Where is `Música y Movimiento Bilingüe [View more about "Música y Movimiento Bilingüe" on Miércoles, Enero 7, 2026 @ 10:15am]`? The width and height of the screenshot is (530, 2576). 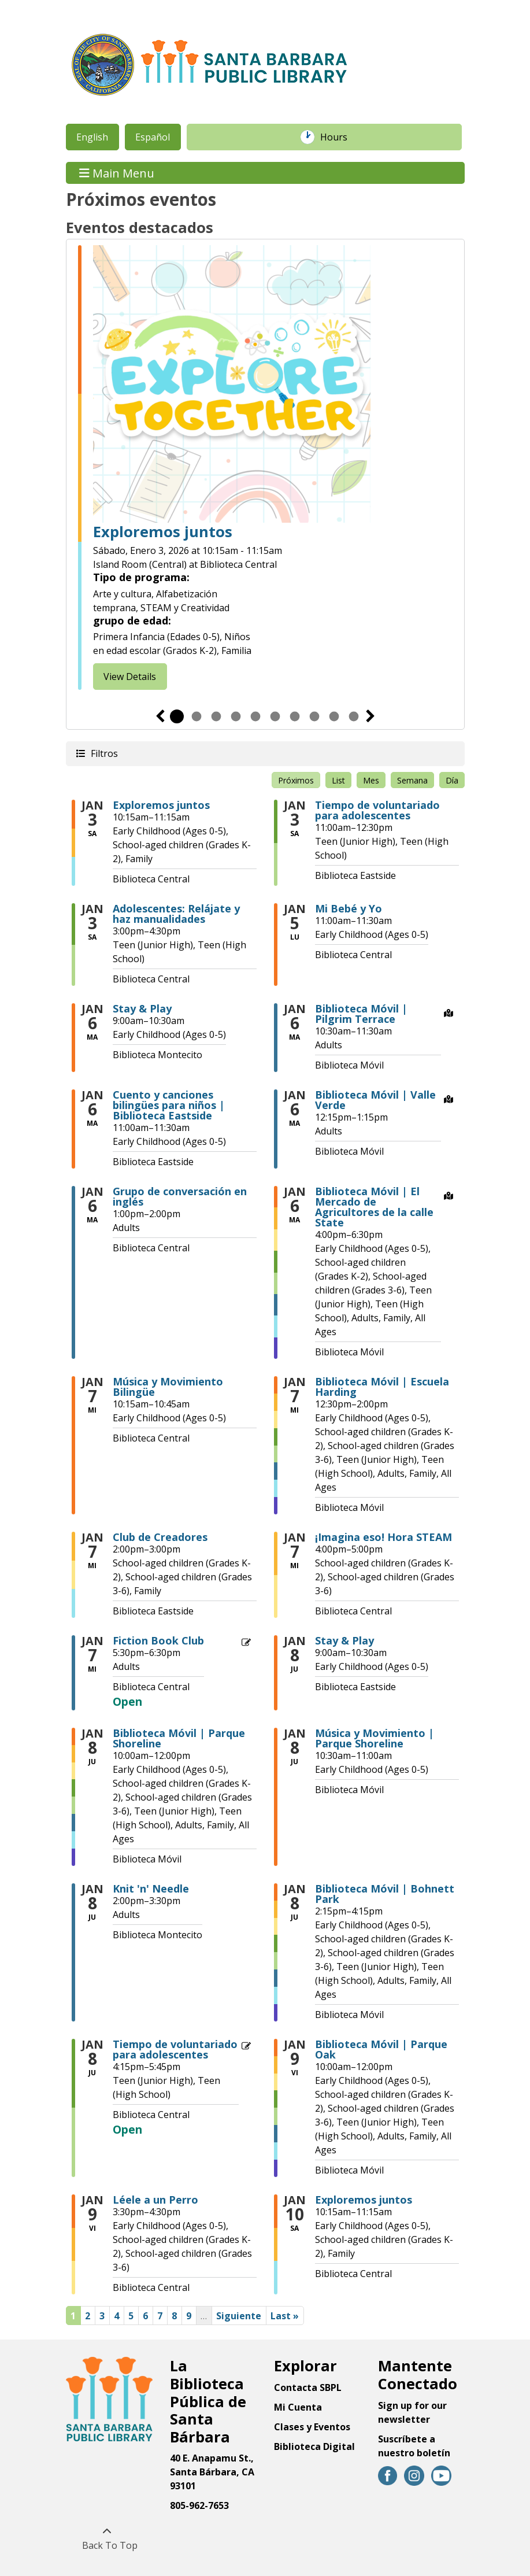
Música y Movimiento Bilingüe [View more about "Música y Movimiento Bilingüe" on Miércoles, Enero 7, 2026 @ 10:15am] is located at coordinates (168, 1386).